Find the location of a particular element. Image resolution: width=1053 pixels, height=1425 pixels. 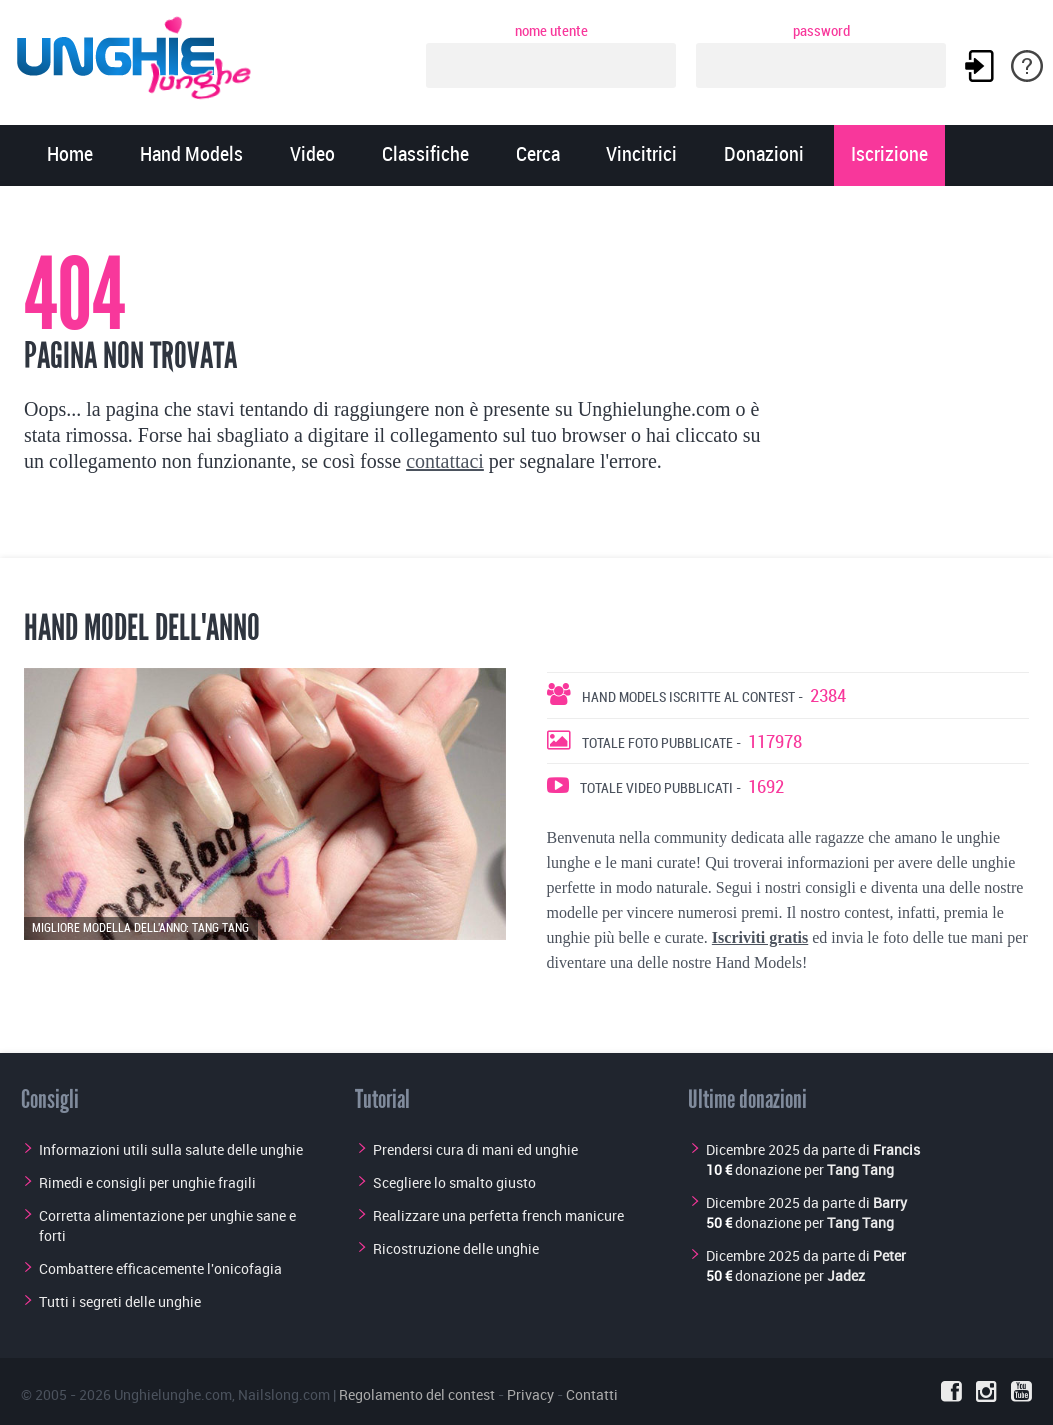

Vincitrici is located at coordinates (641, 155).